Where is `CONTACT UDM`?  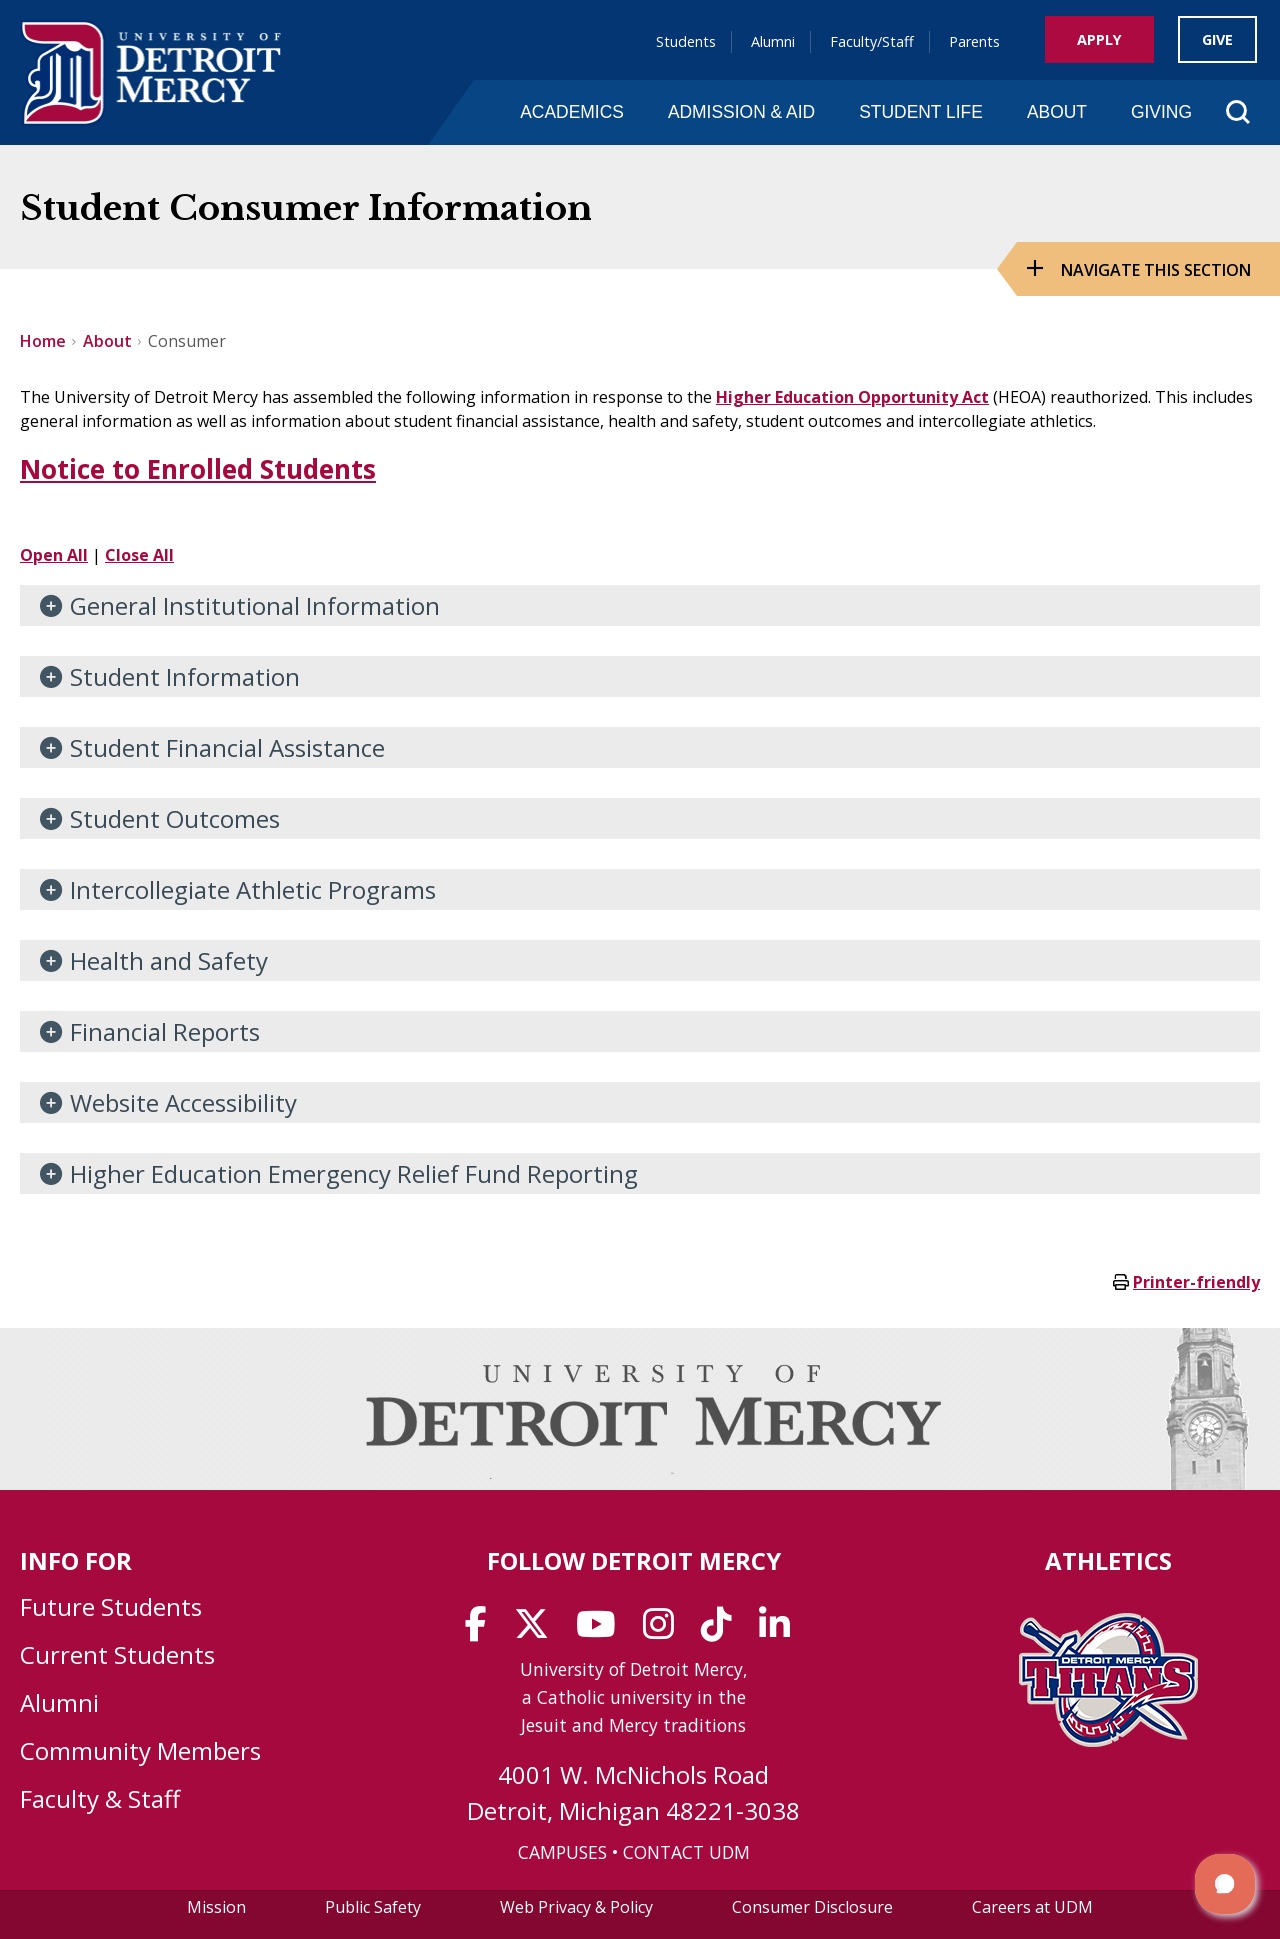
CONTACT UDM is located at coordinates (686, 1852).